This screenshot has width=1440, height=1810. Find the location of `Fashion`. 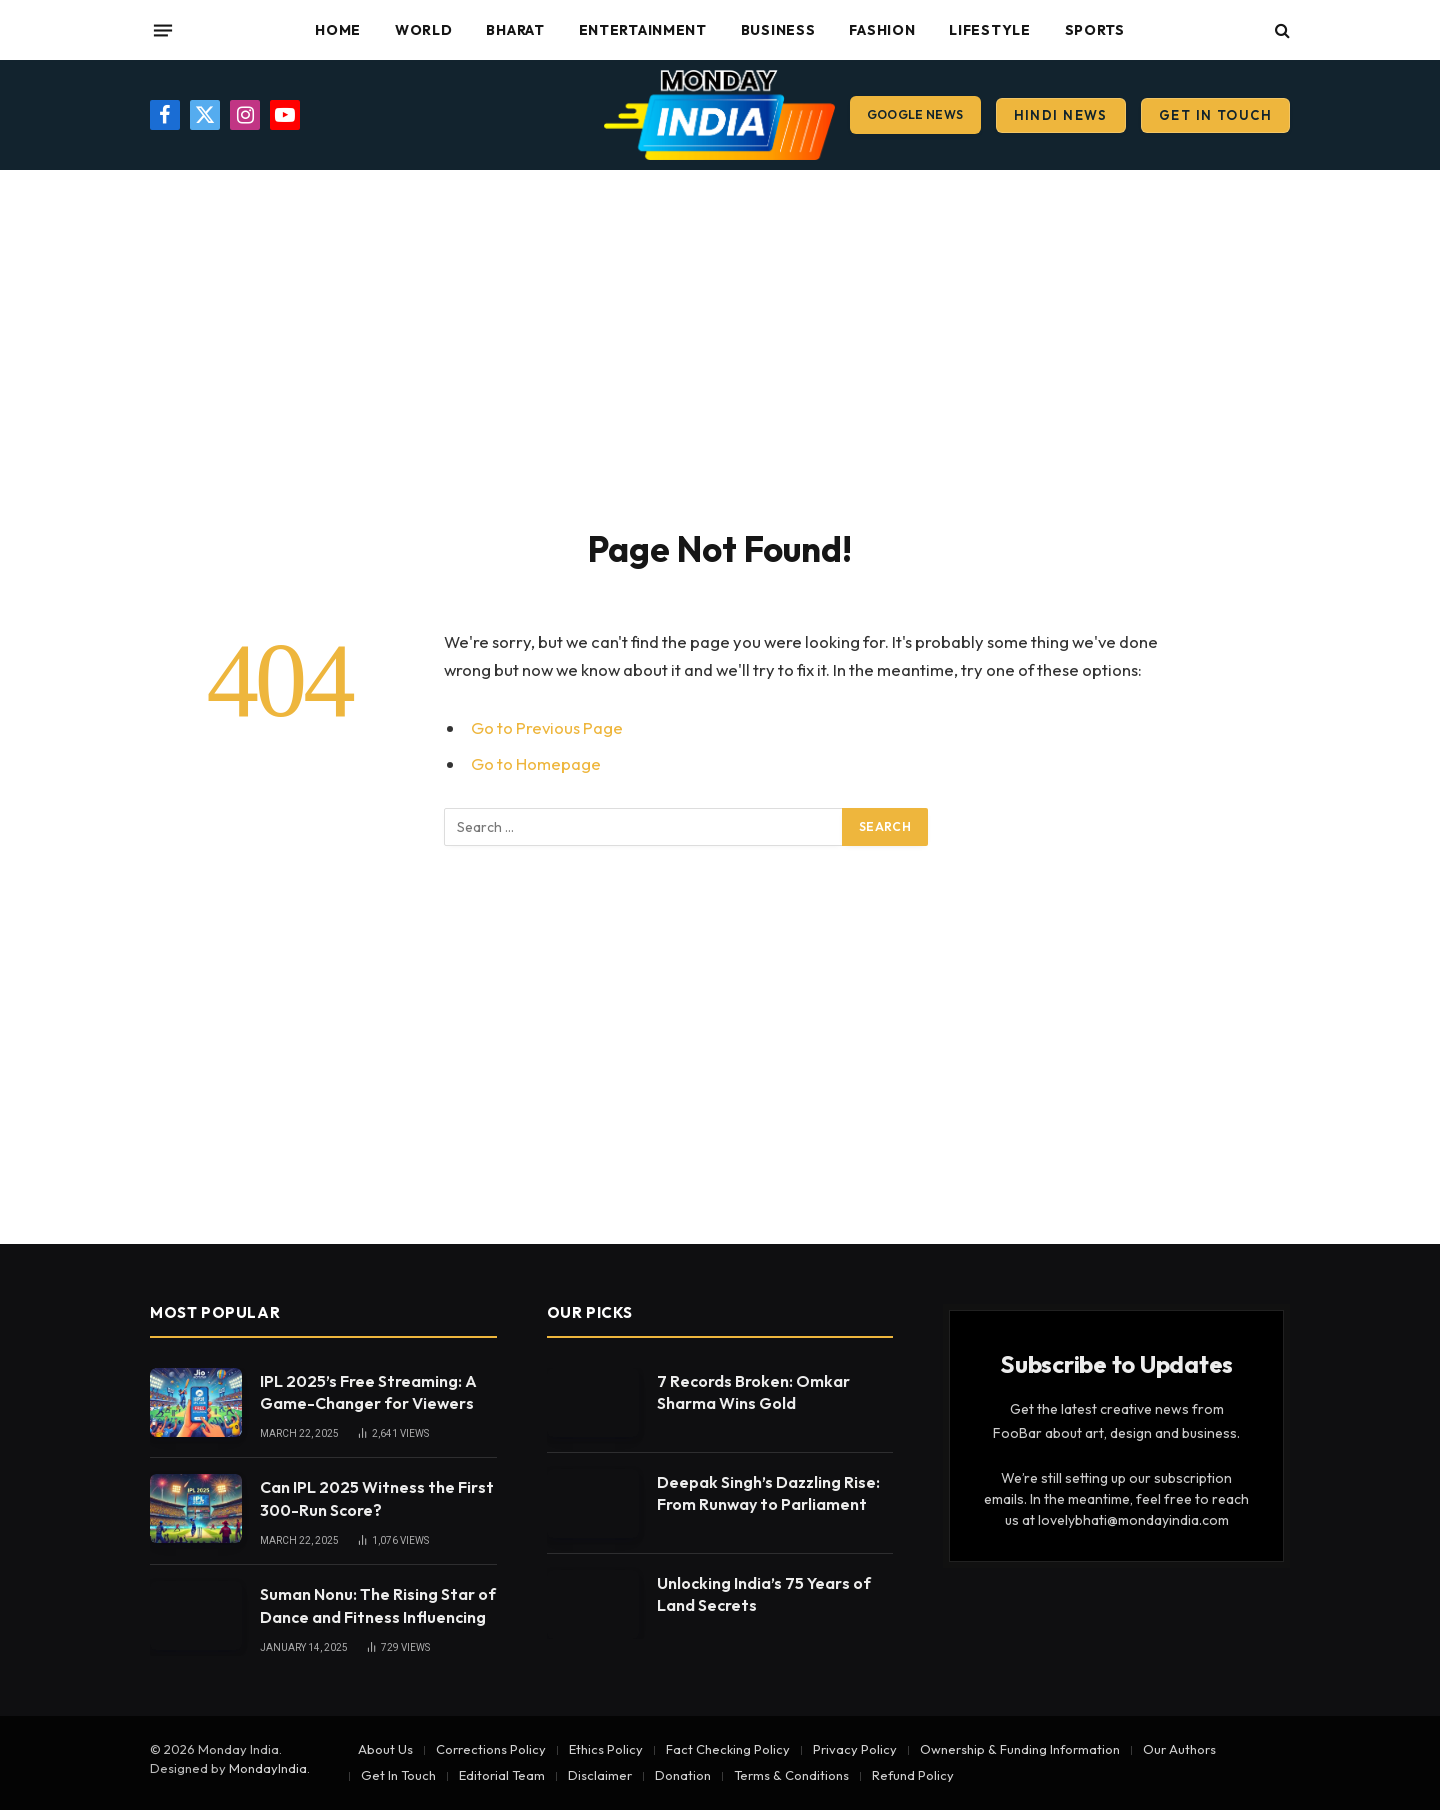

Fashion is located at coordinates (882, 30).